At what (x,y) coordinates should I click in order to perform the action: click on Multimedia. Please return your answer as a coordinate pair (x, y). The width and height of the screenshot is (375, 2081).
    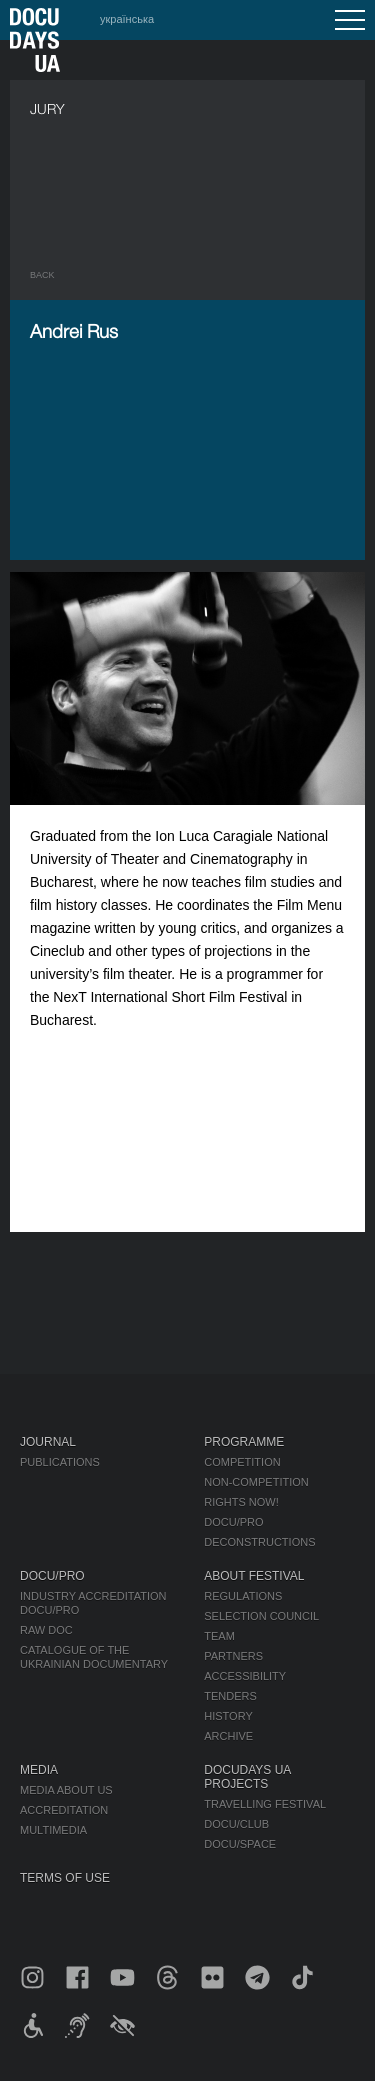
    Looking at the image, I should click on (53, 1830).